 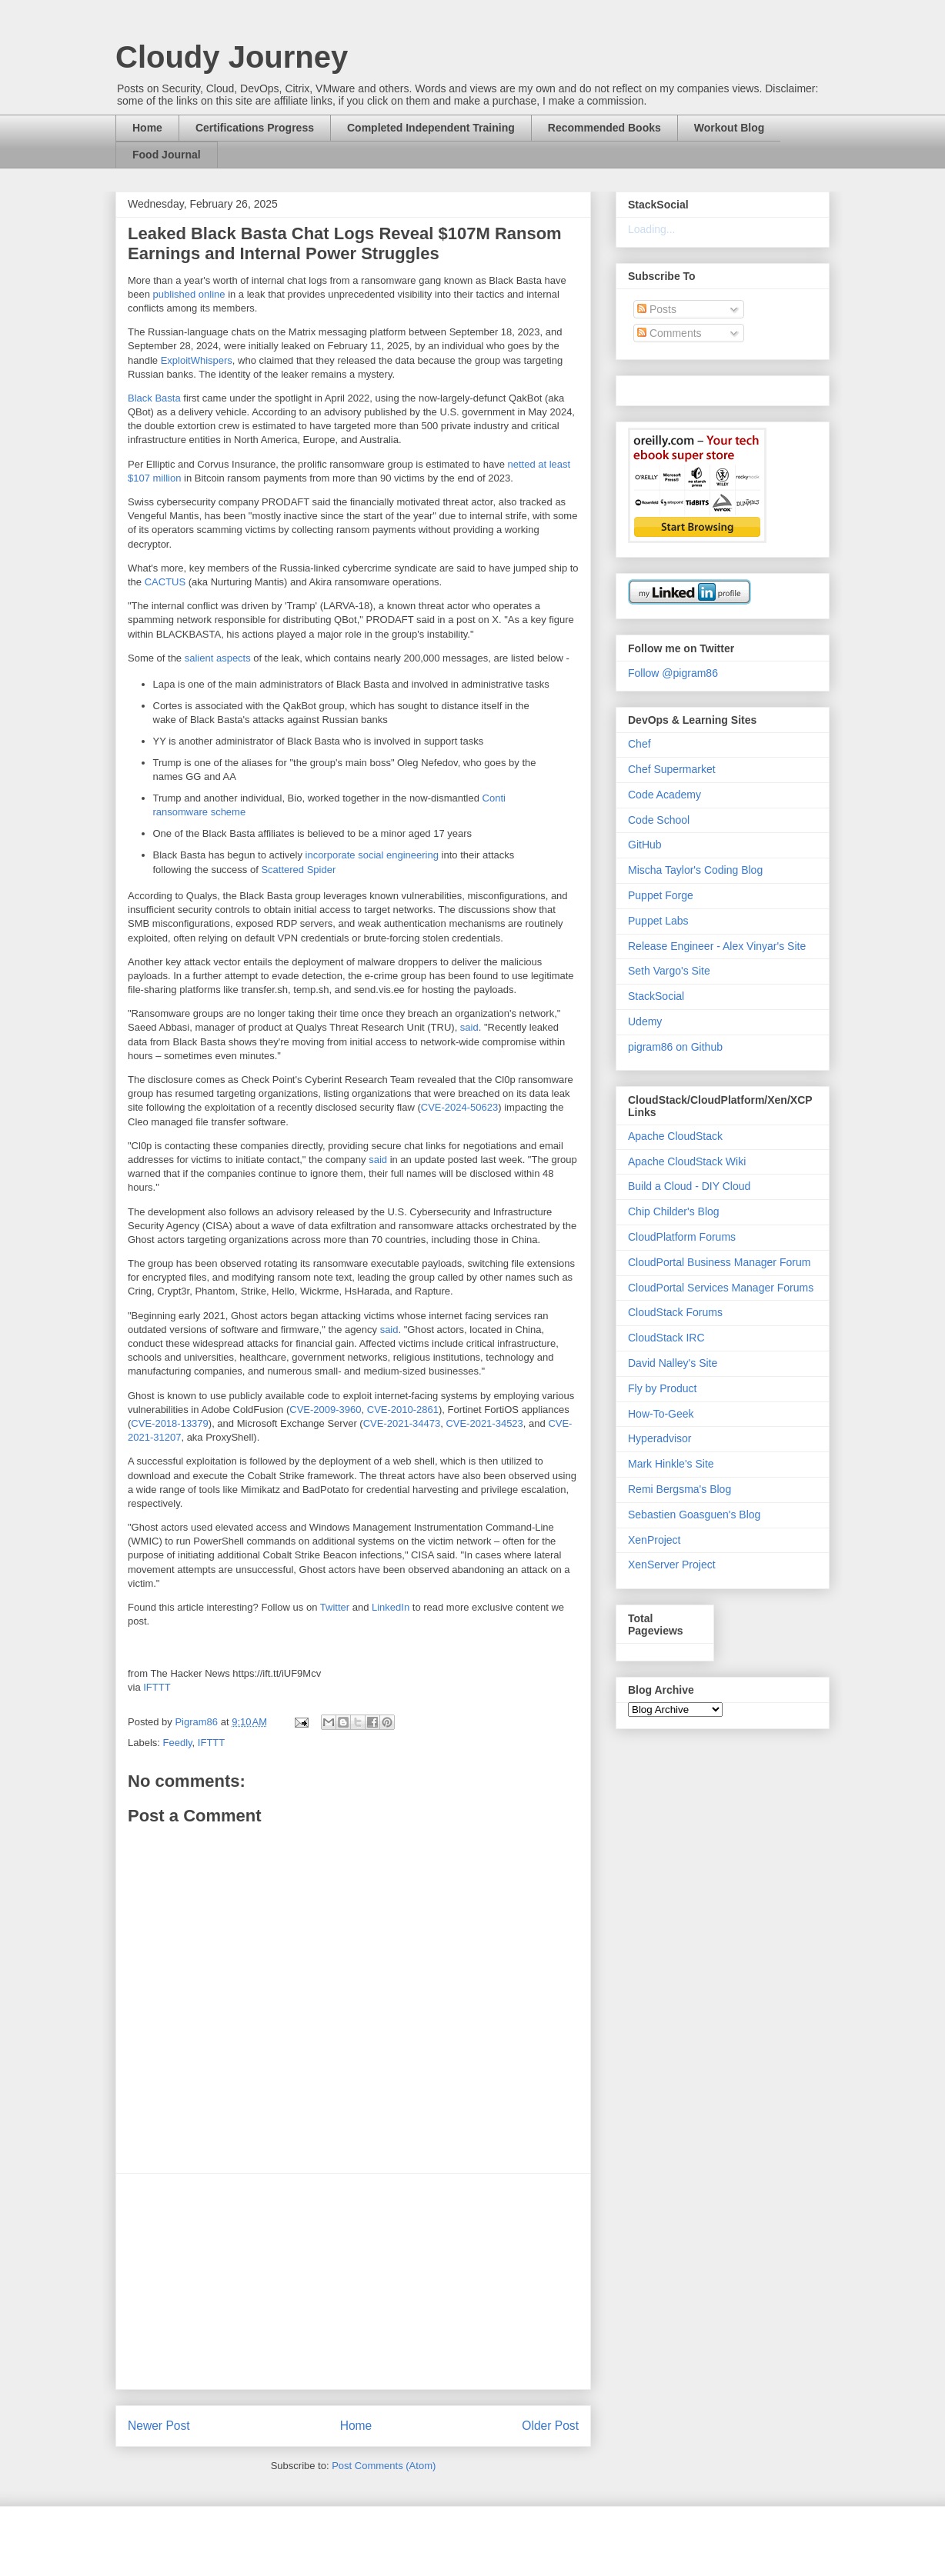 What do you see at coordinates (147, 128) in the screenshot?
I see `Home` at bounding box center [147, 128].